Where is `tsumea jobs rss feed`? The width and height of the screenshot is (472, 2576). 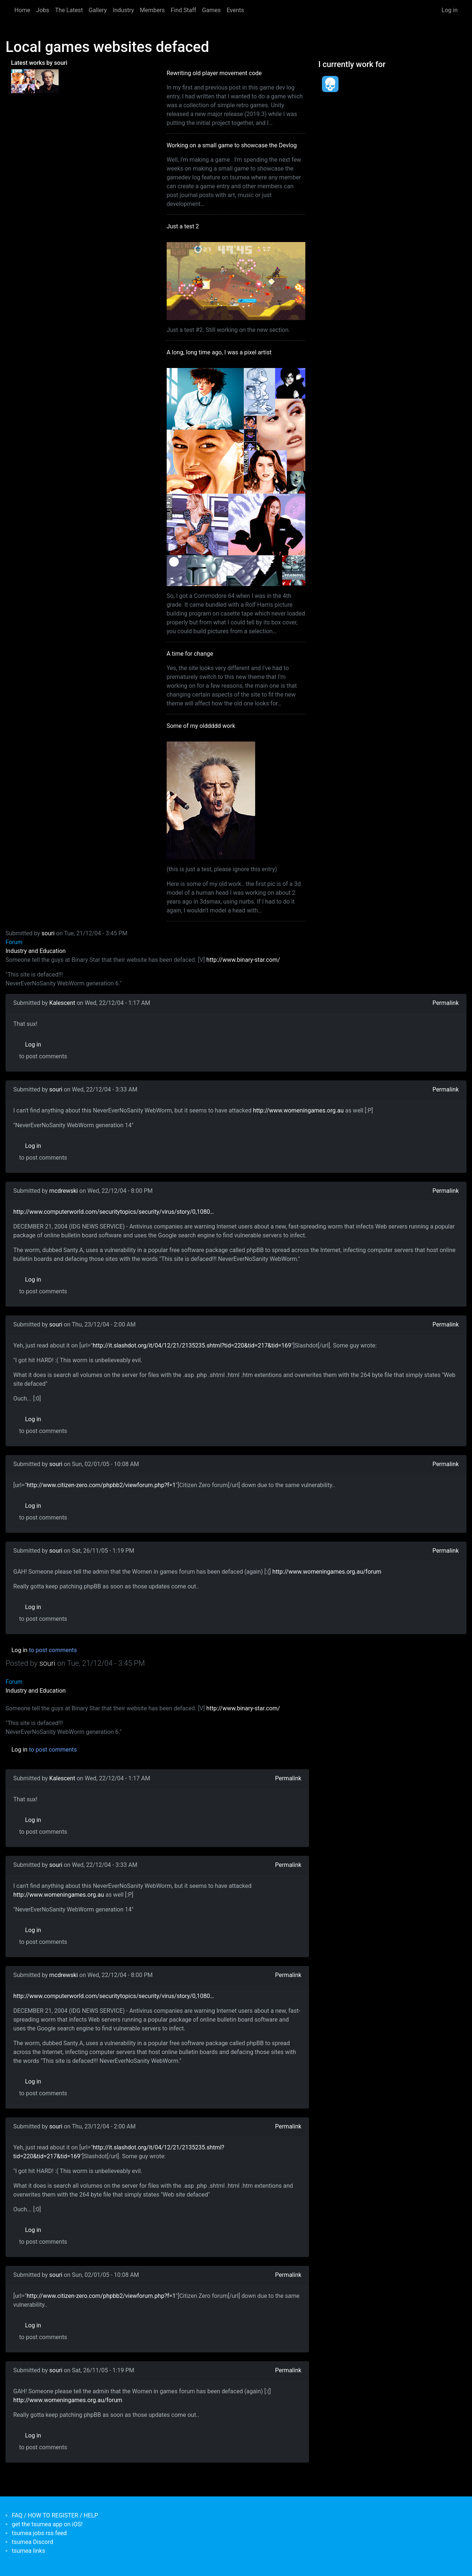 tsumea jobs rss feed is located at coordinates (39, 2533).